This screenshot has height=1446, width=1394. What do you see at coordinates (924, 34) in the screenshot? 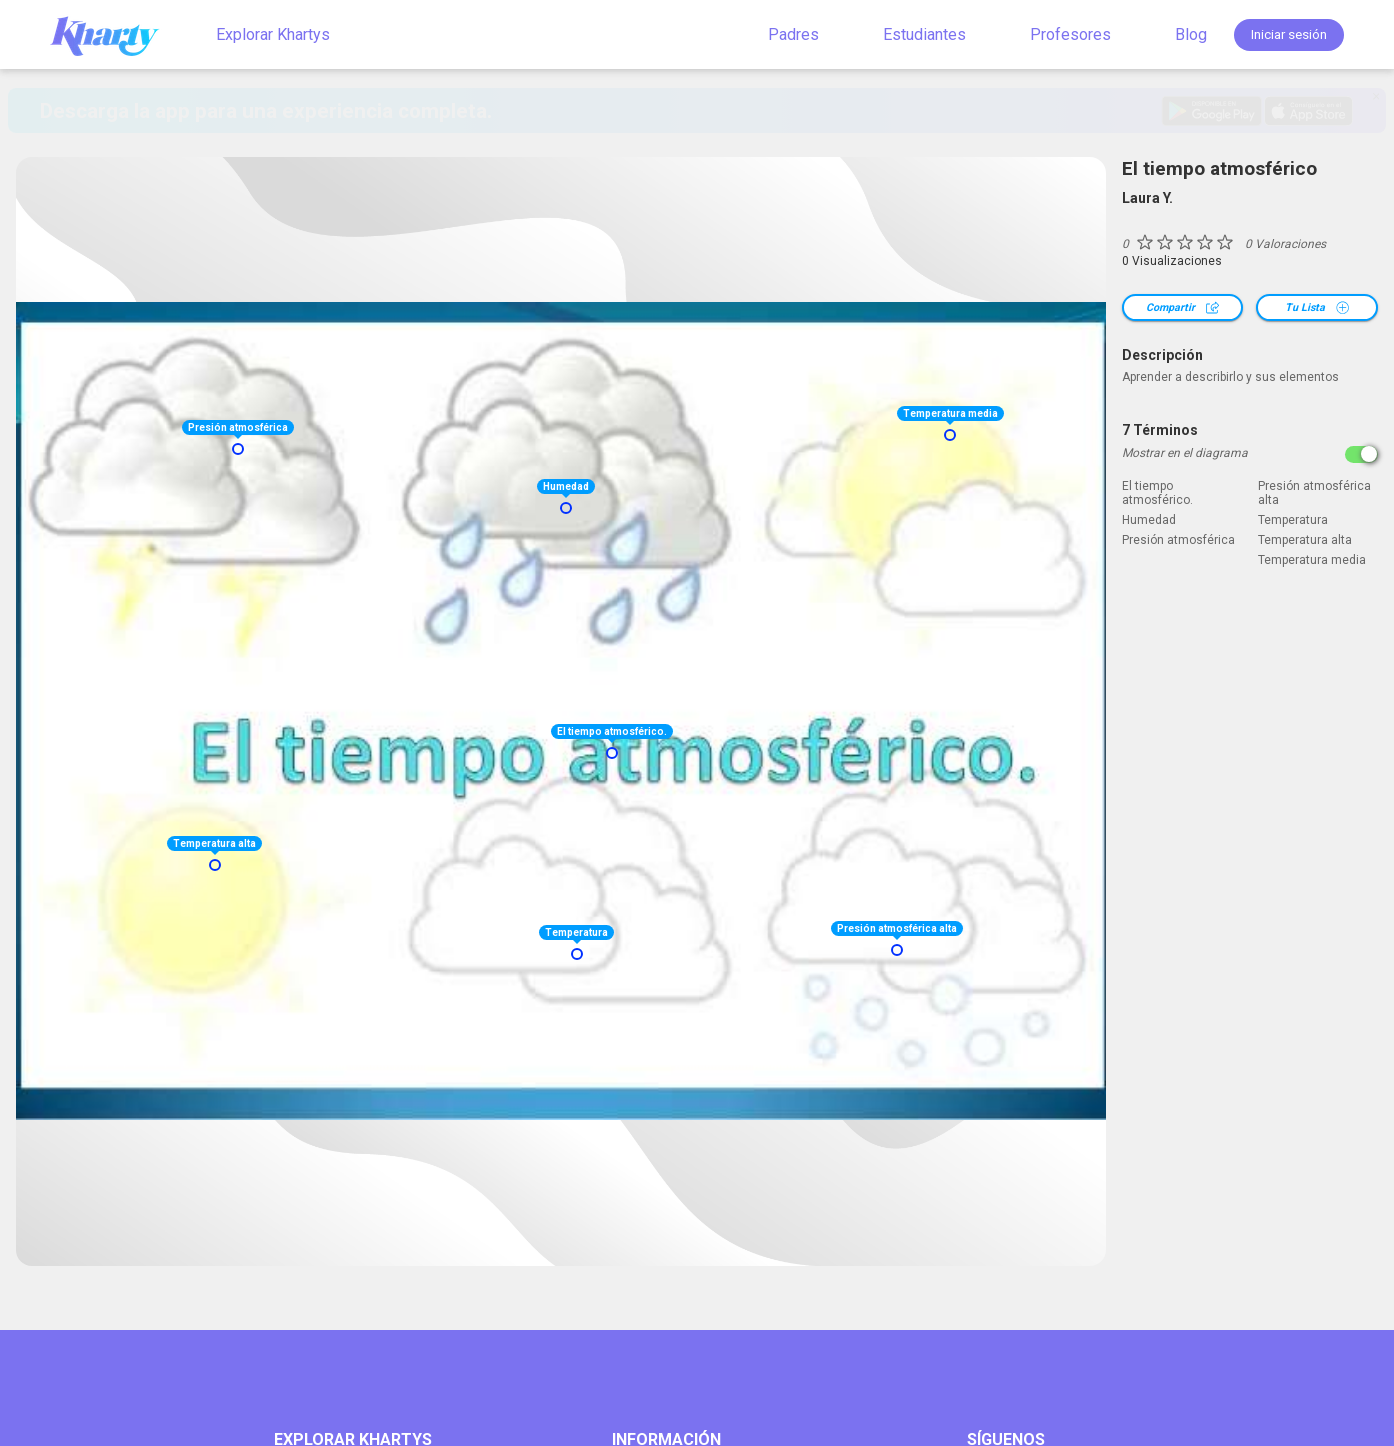
I see `Estudiantes` at bounding box center [924, 34].